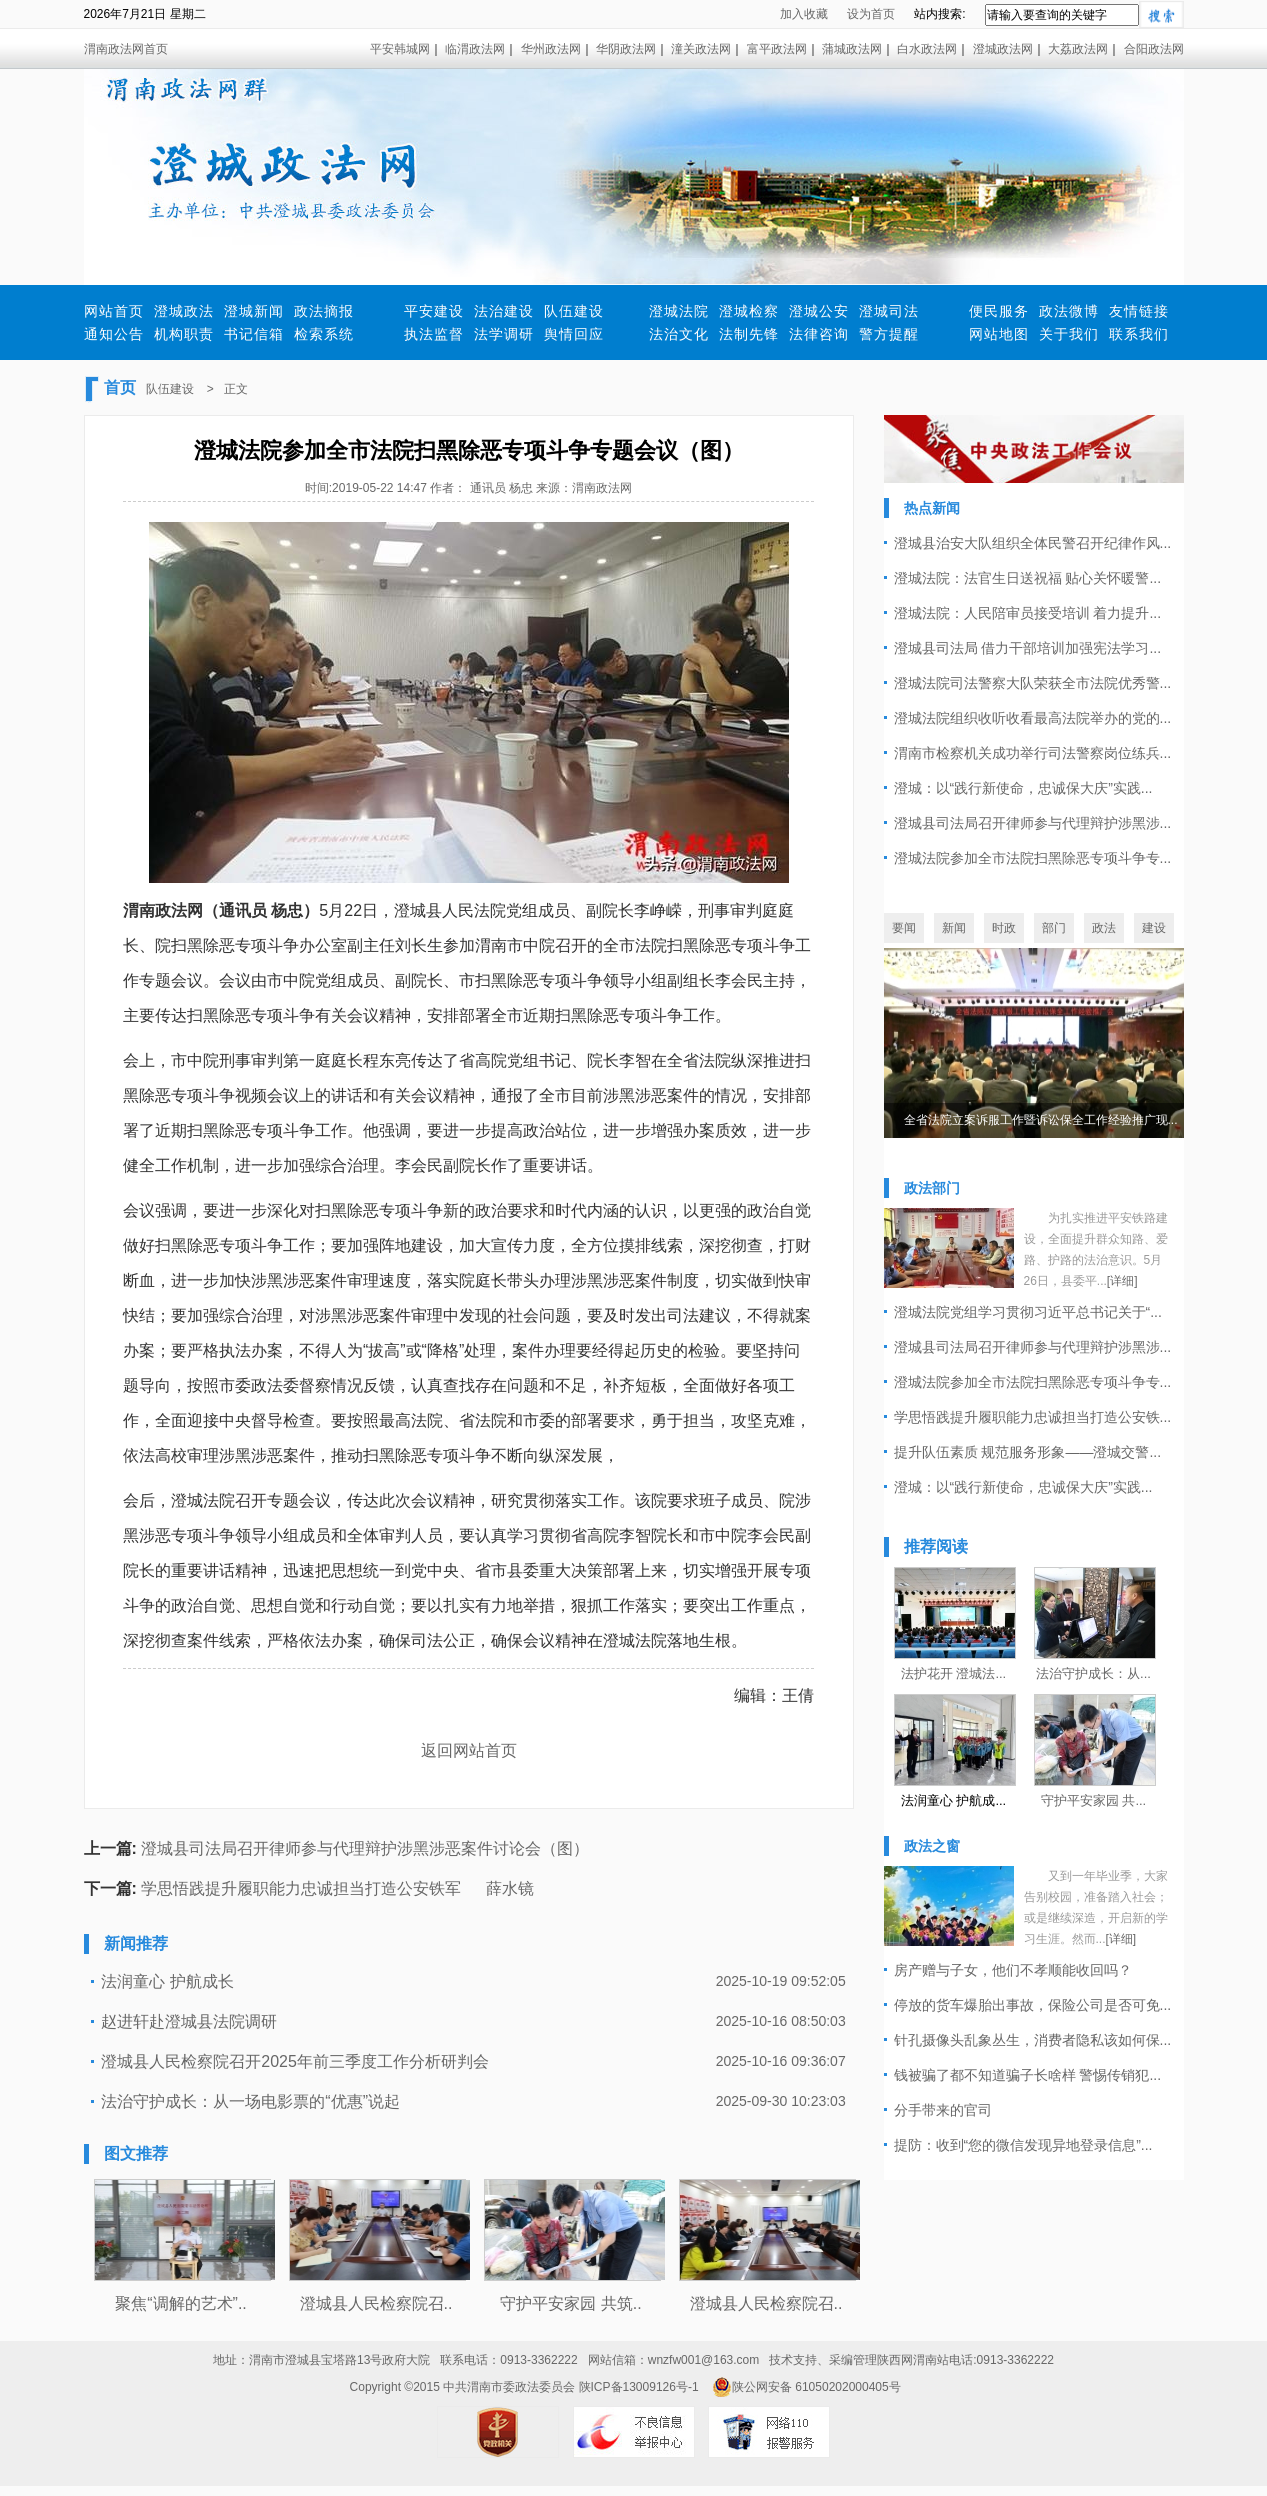 The height and width of the screenshot is (2496, 1267). Describe the element at coordinates (626, 49) in the screenshot. I see `华阴政法网` at that location.